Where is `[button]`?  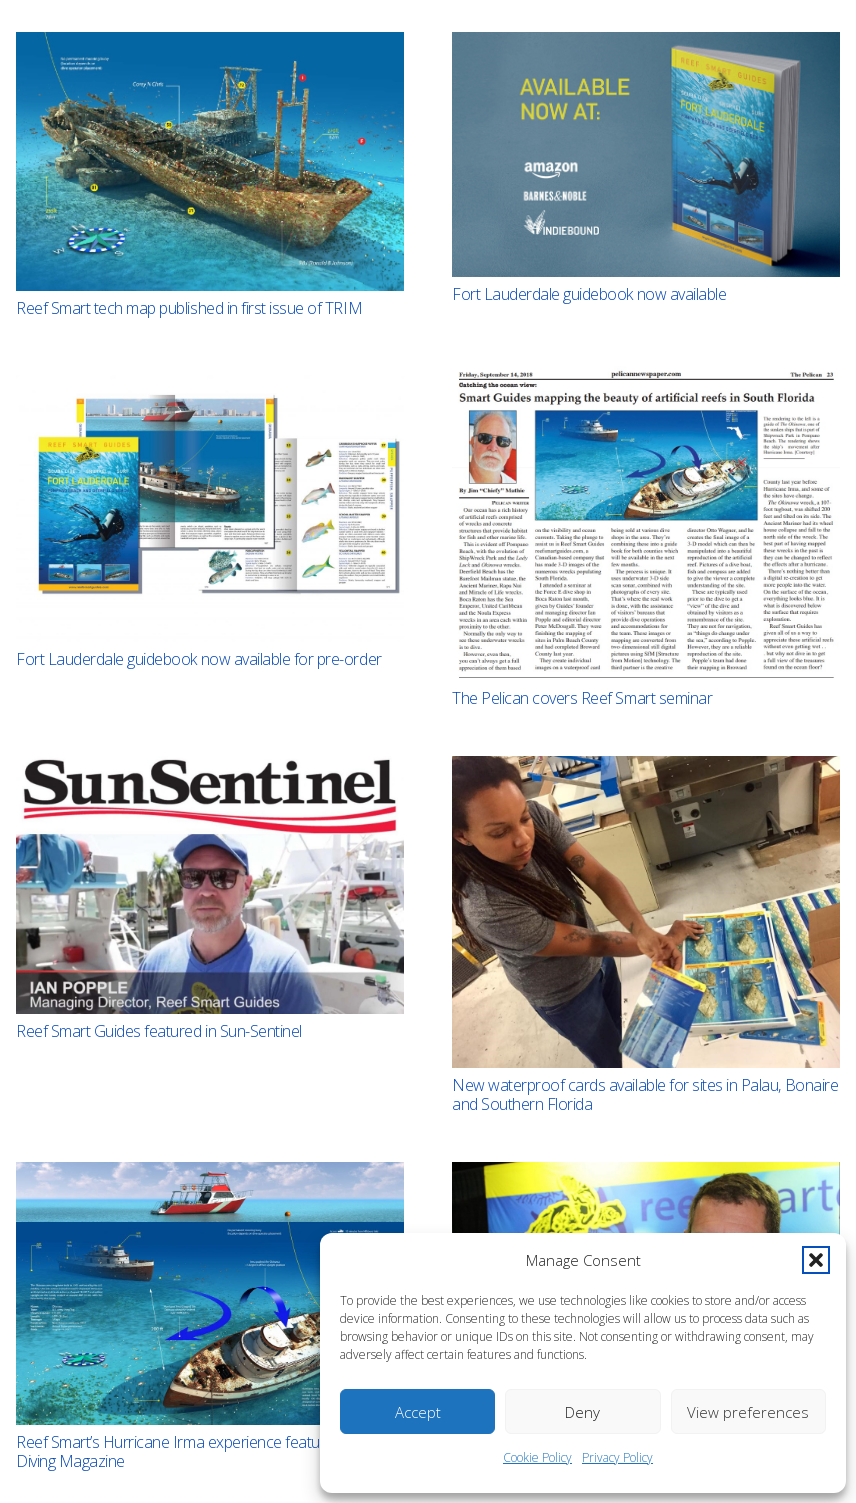 [button] is located at coordinates (816, 1260).